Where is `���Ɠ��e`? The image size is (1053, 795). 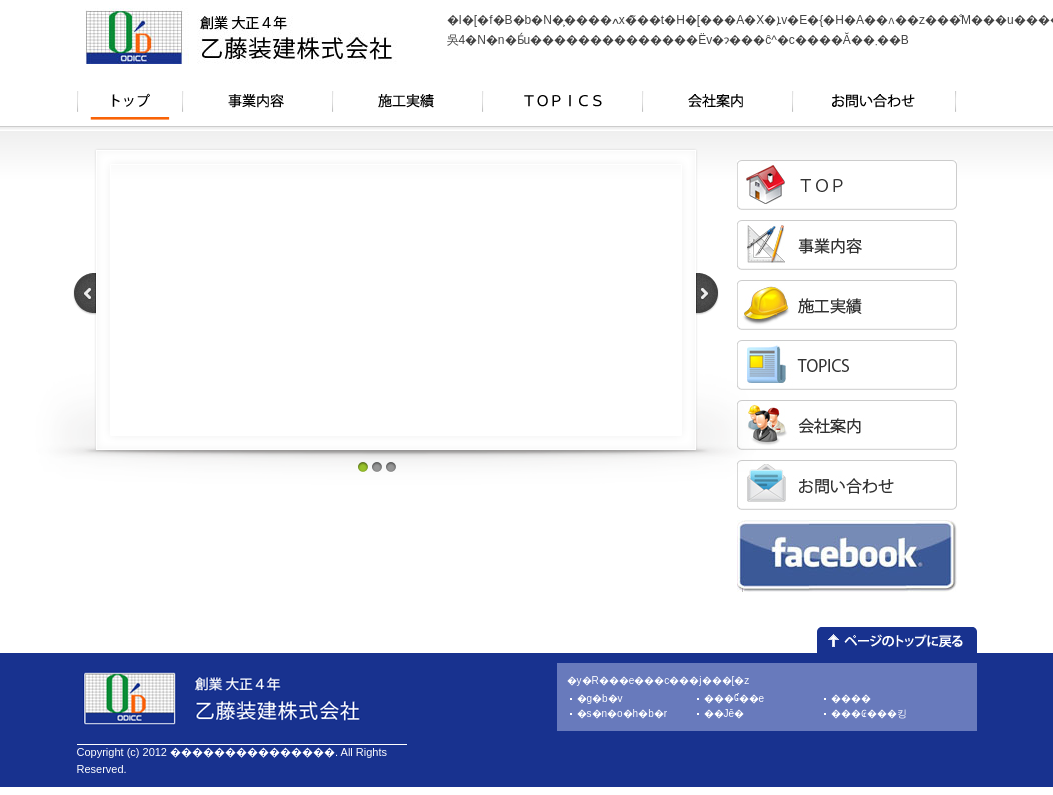 ���Ɠ��e is located at coordinates (734, 698).